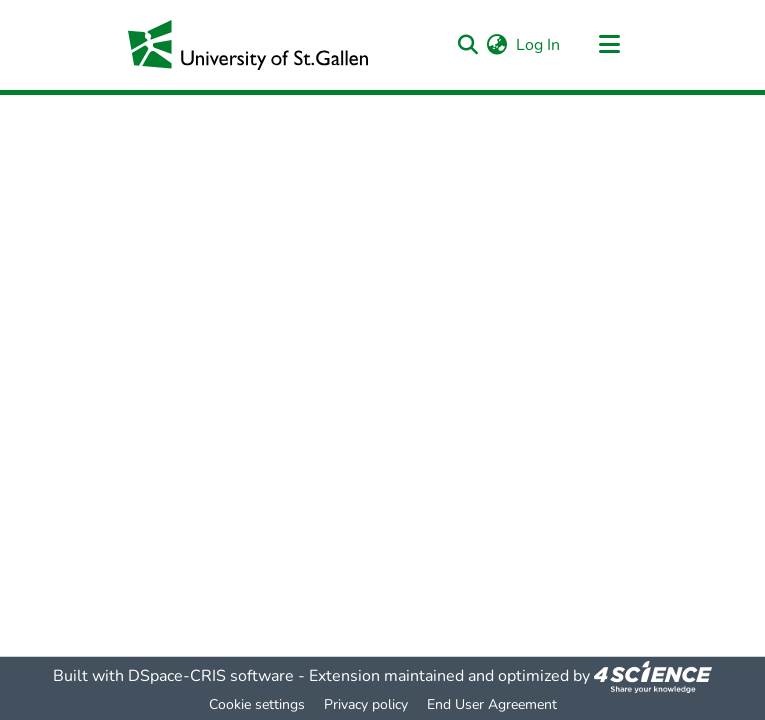 The image size is (765, 720). Describe the element at coordinates (539, 45) in the screenshot. I see `Log In [button]` at that location.